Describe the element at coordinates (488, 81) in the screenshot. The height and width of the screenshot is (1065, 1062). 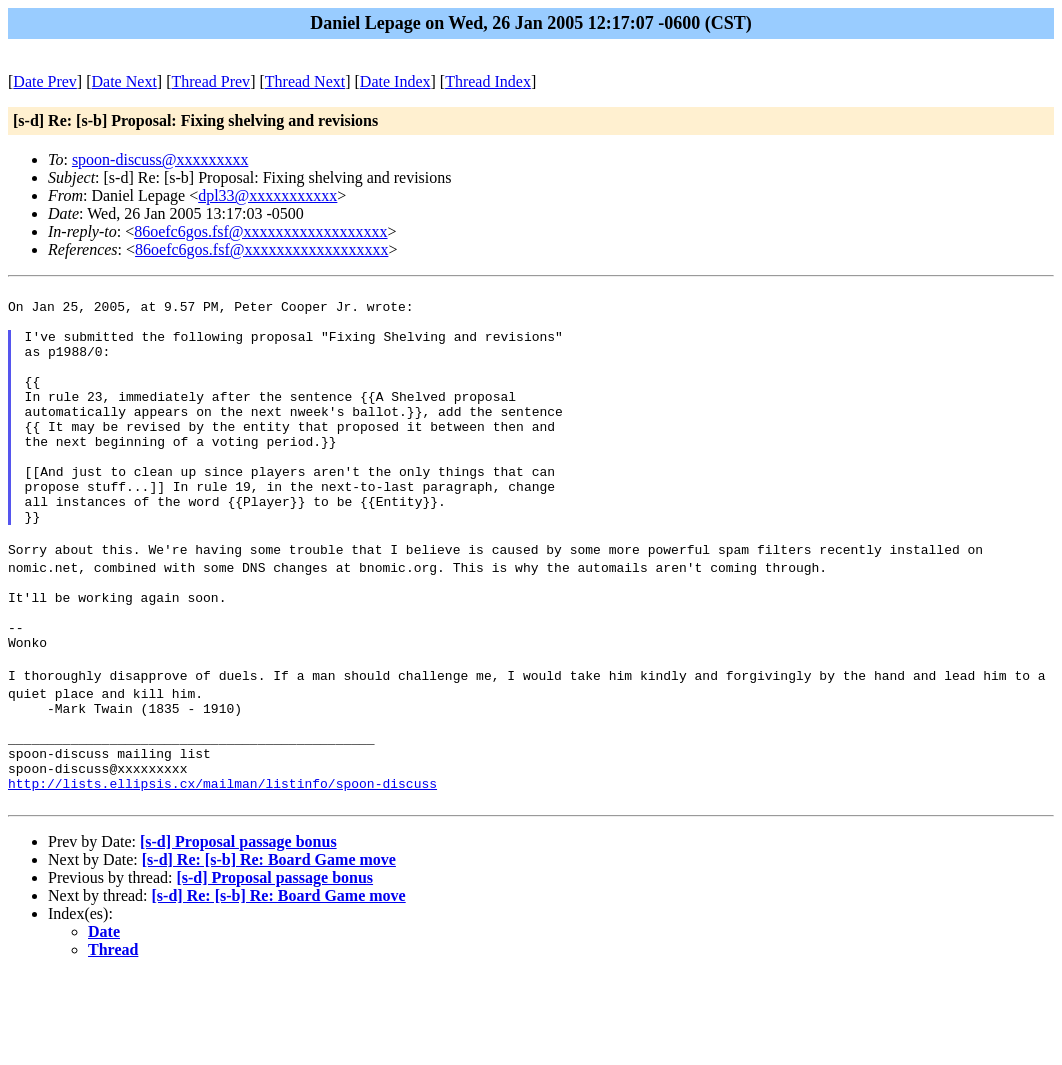
I see `Thread Index` at that location.